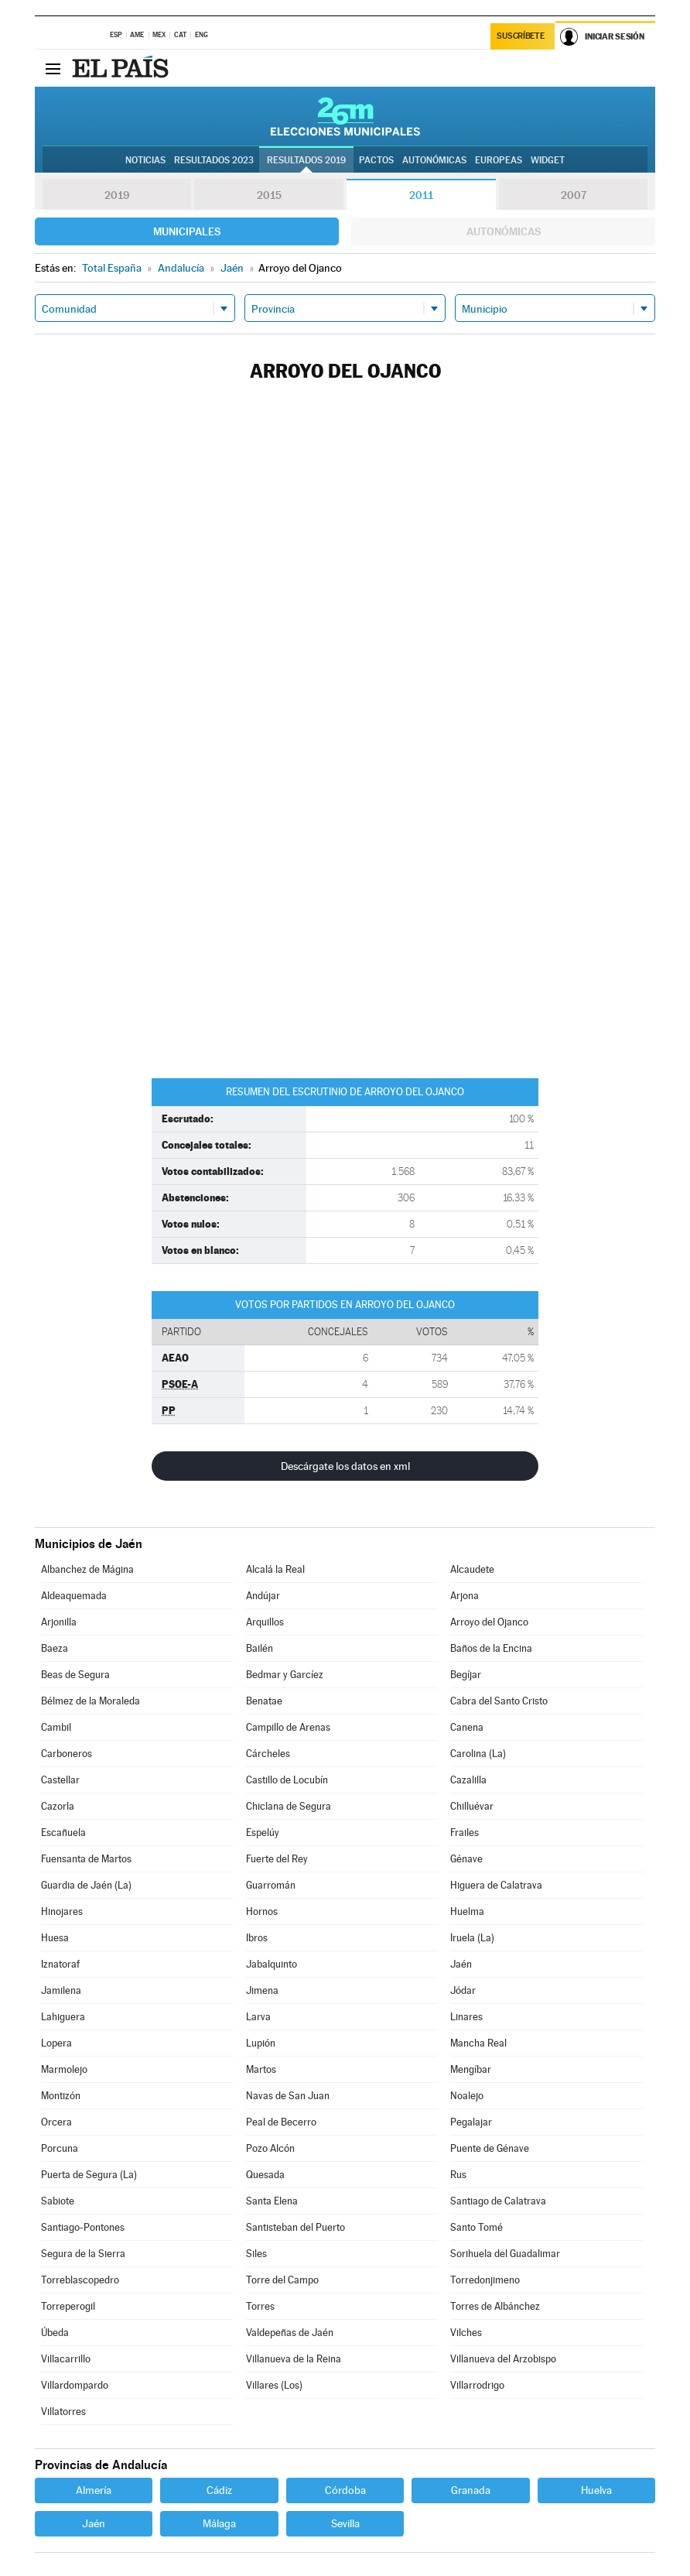  What do you see at coordinates (421, 195) in the screenshot?
I see `2011` at bounding box center [421, 195].